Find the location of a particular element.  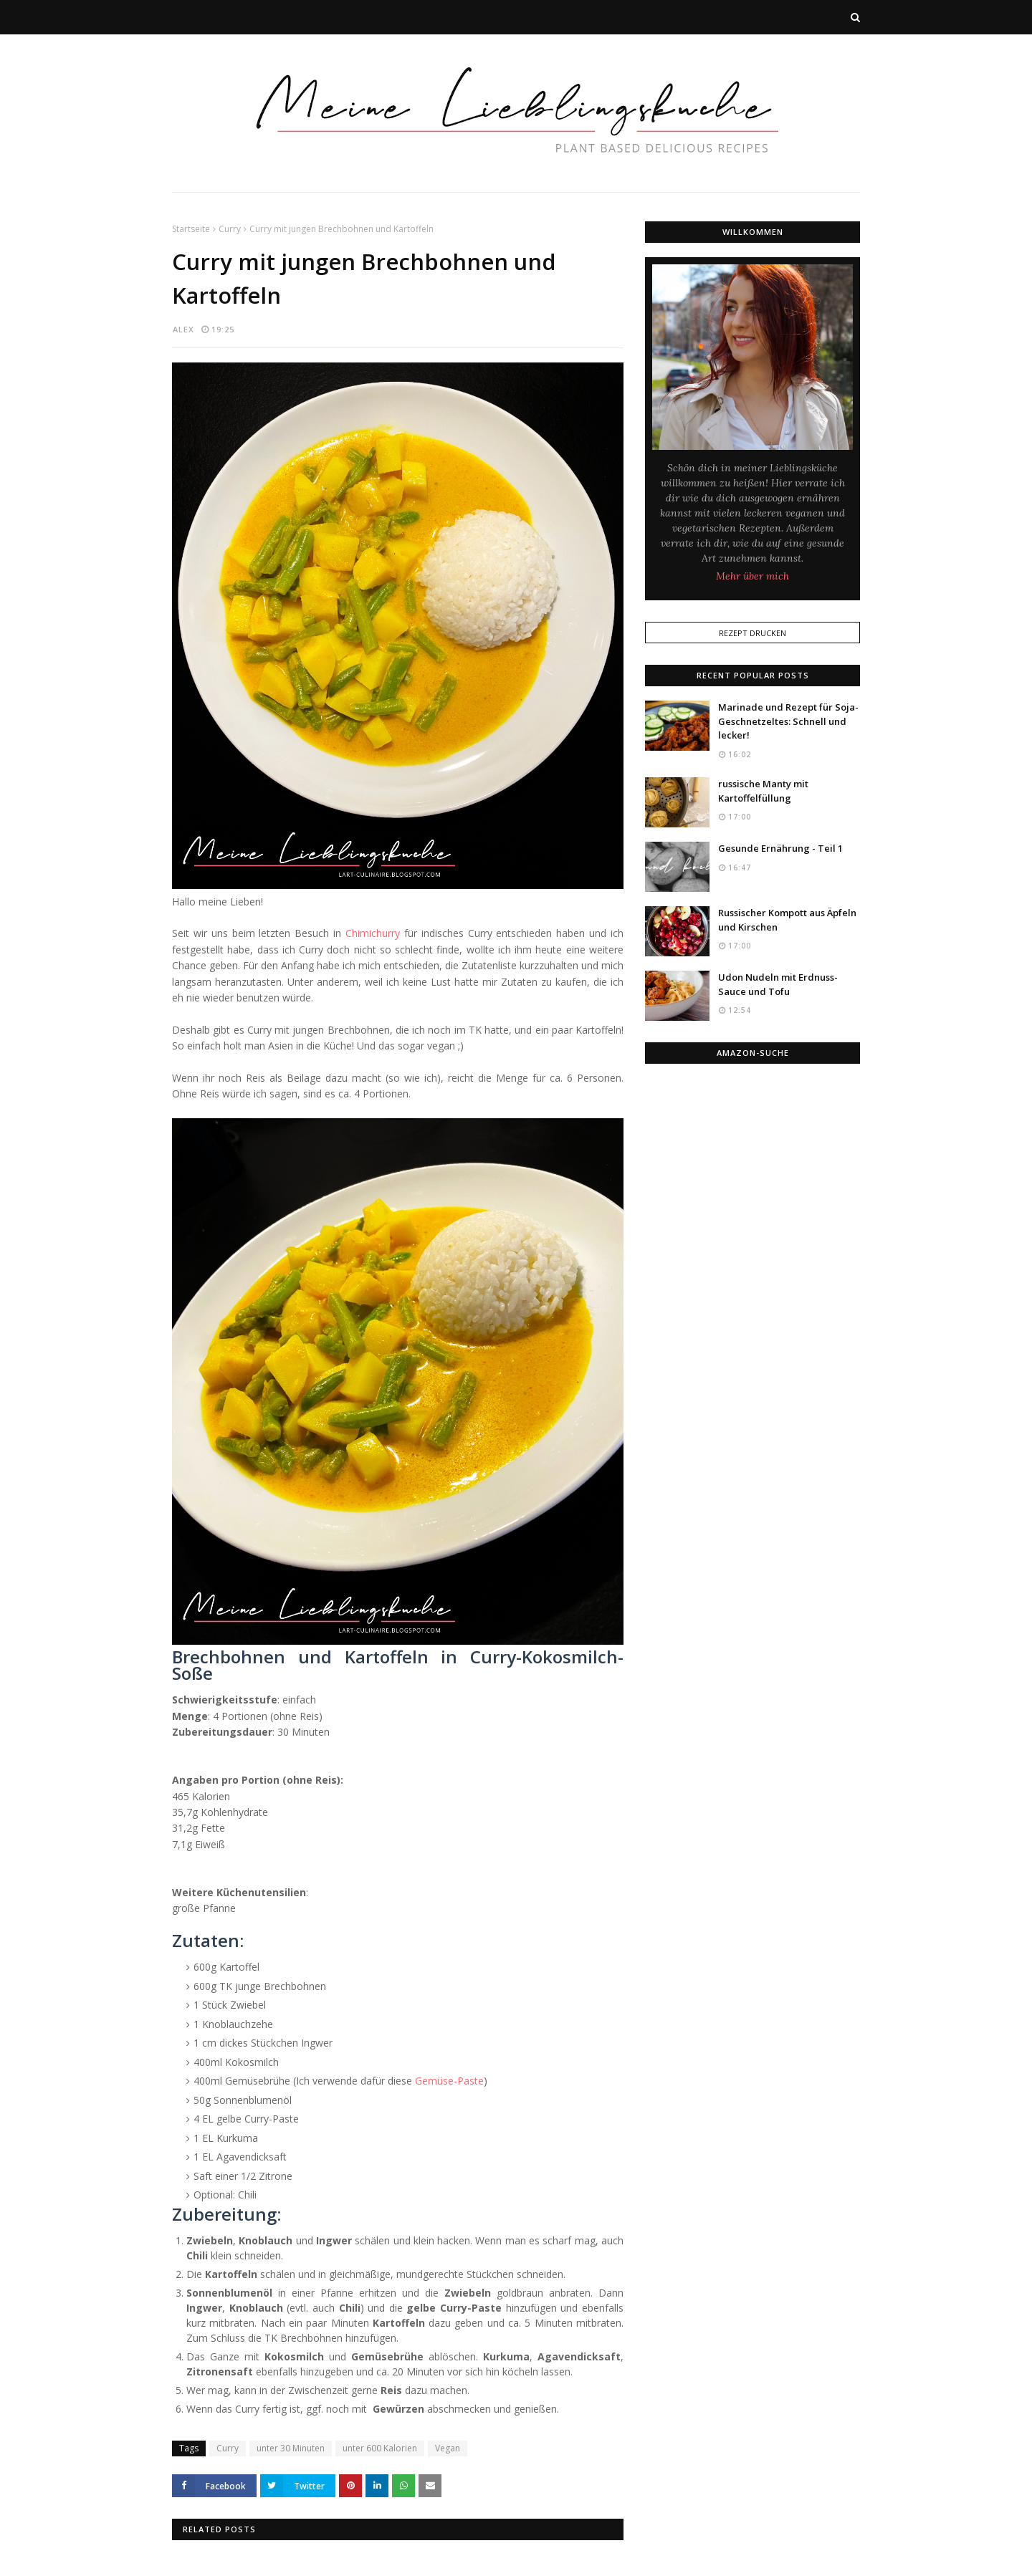

Gemüse-Paste is located at coordinates (449, 2080).